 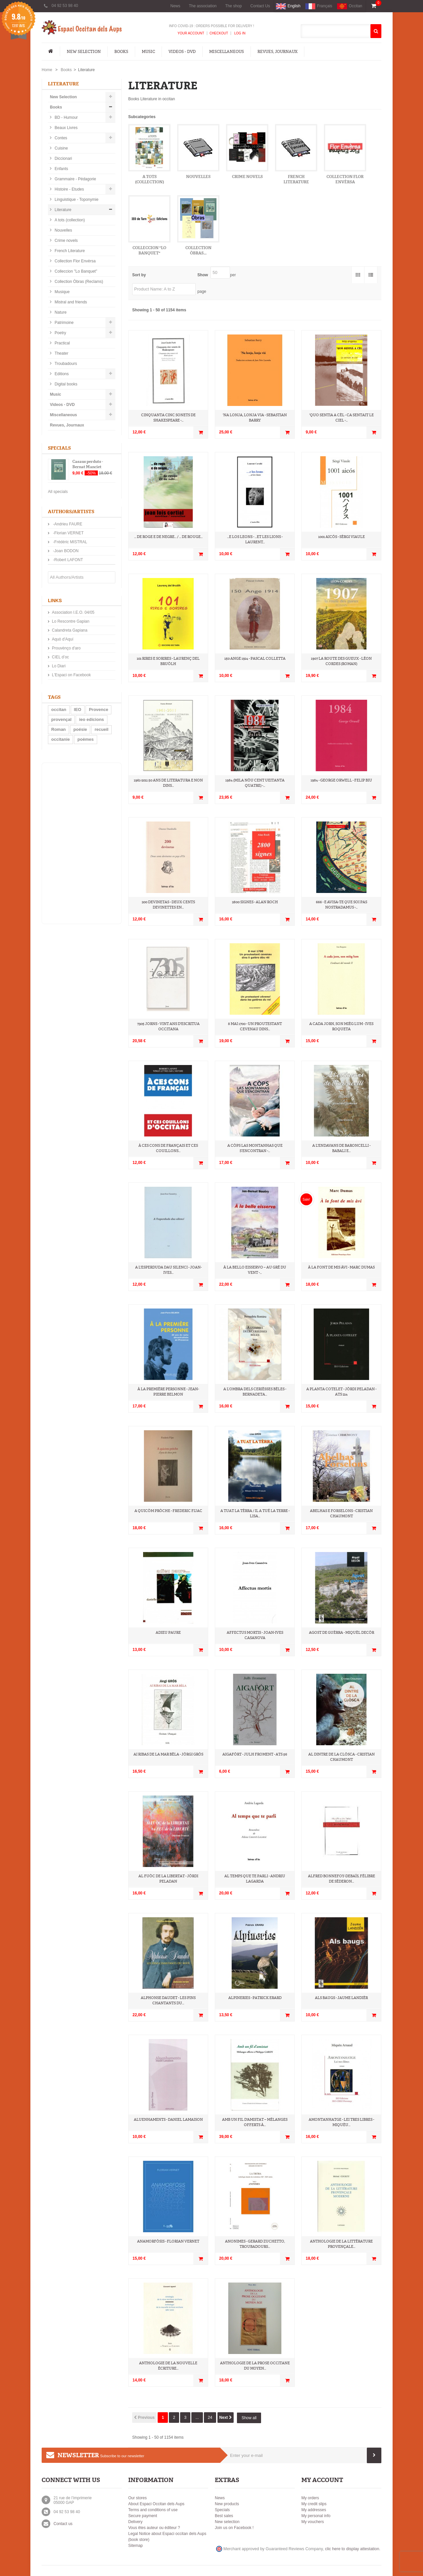 What do you see at coordinates (168, 2366) in the screenshot?
I see `Anthologie de la nouvelle écriture...` at bounding box center [168, 2366].